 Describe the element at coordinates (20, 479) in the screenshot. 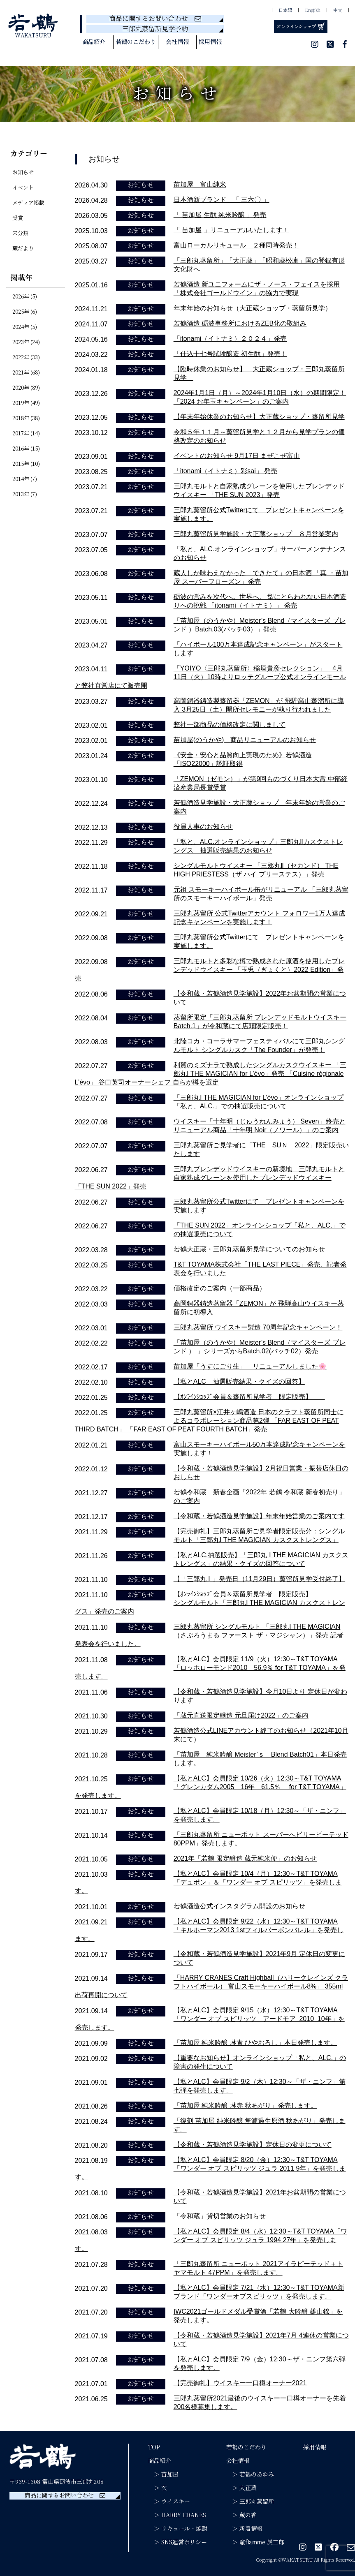

I see `2014年` at that location.